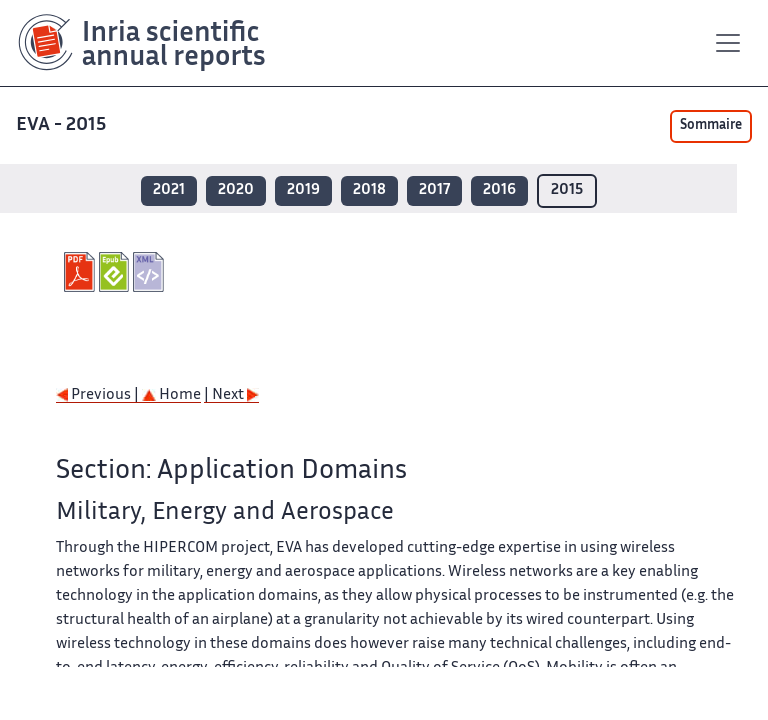 This screenshot has height=720, width=768. Describe the element at coordinates (99, 395) in the screenshot. I see `Previous |` at that location.